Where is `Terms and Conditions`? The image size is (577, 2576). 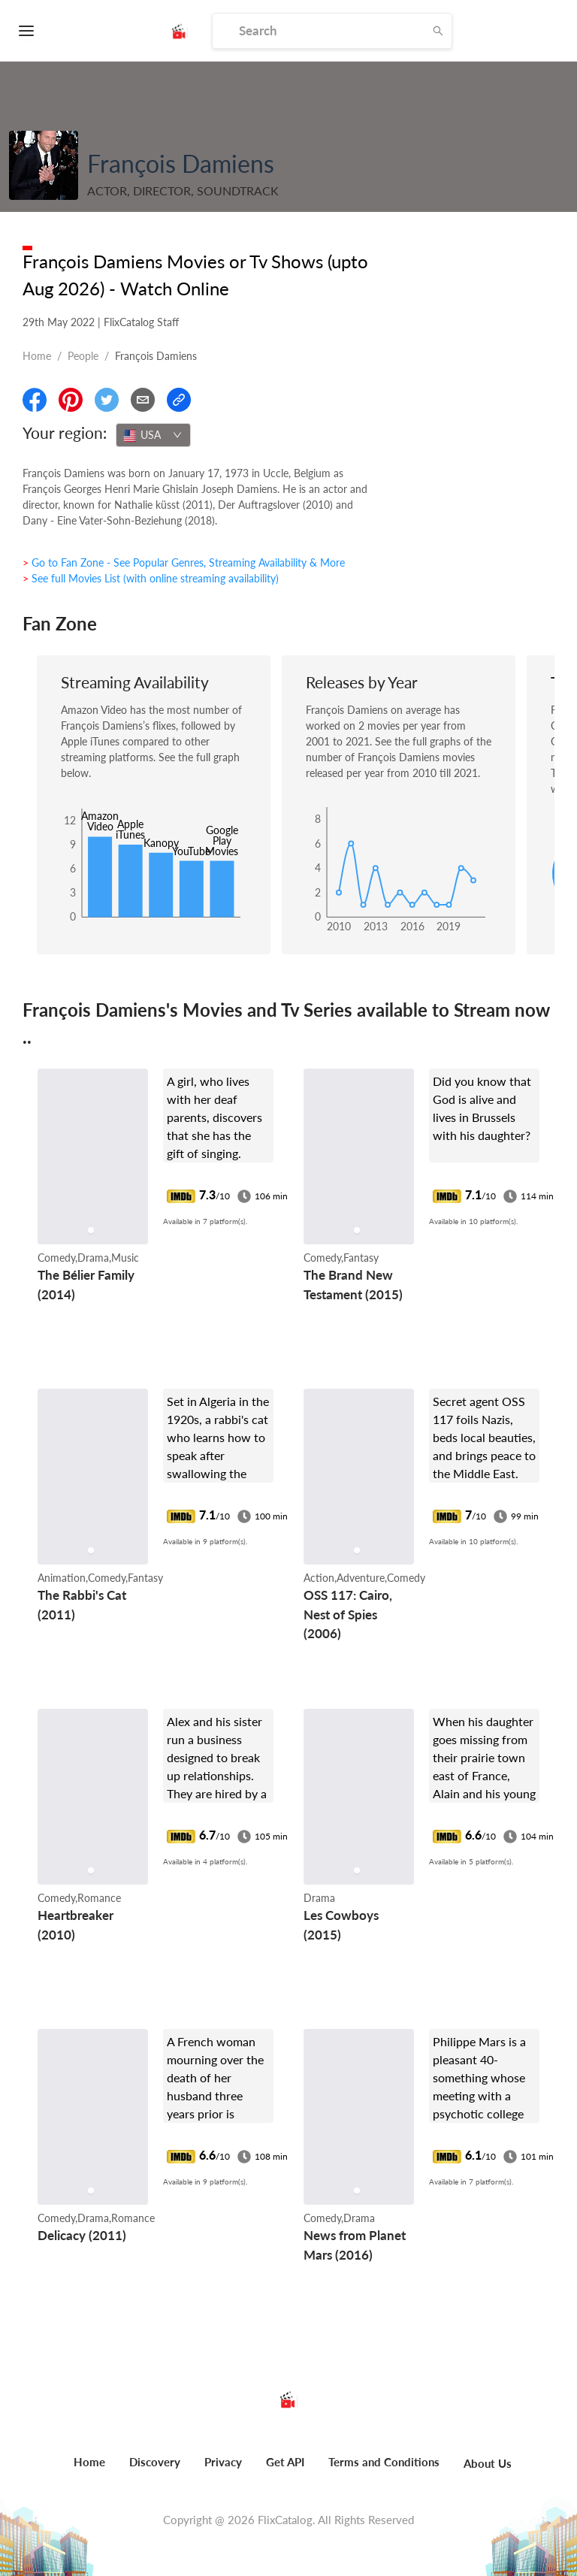
Terms and Conditions is located at coordinates (384, 2462).